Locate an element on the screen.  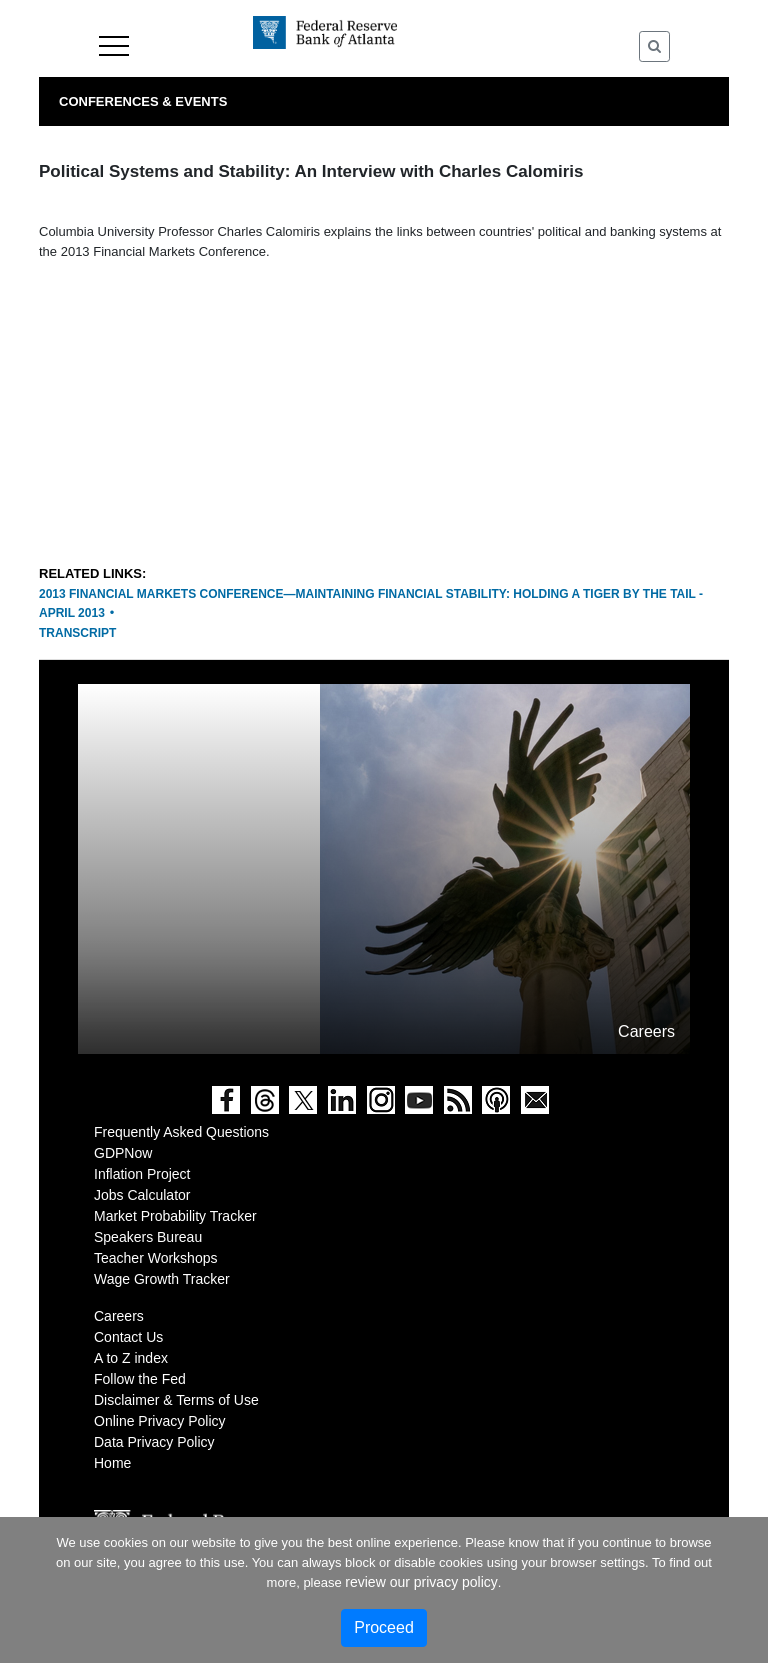
Careers is located at coordinates (119, 1316).